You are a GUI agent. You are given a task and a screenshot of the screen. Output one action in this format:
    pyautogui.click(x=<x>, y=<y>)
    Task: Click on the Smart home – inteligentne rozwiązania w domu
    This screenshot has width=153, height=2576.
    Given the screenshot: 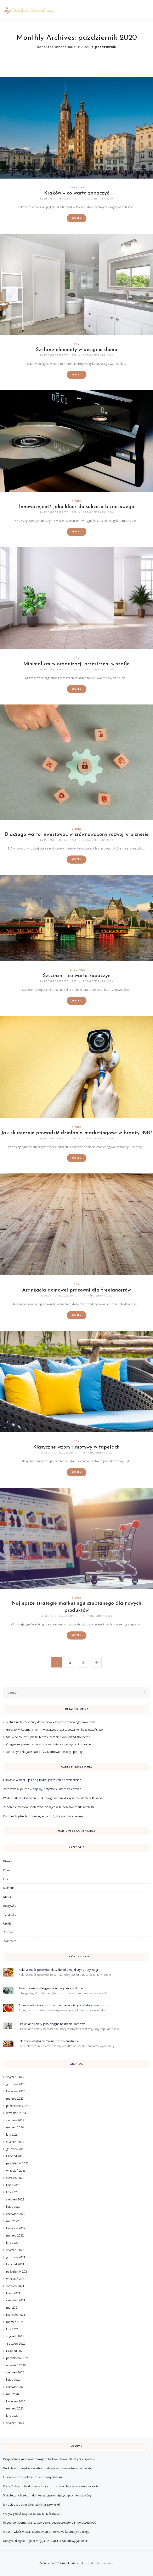 What is the action you would take?
    pyautogui.click(x=51, y=1988)
    